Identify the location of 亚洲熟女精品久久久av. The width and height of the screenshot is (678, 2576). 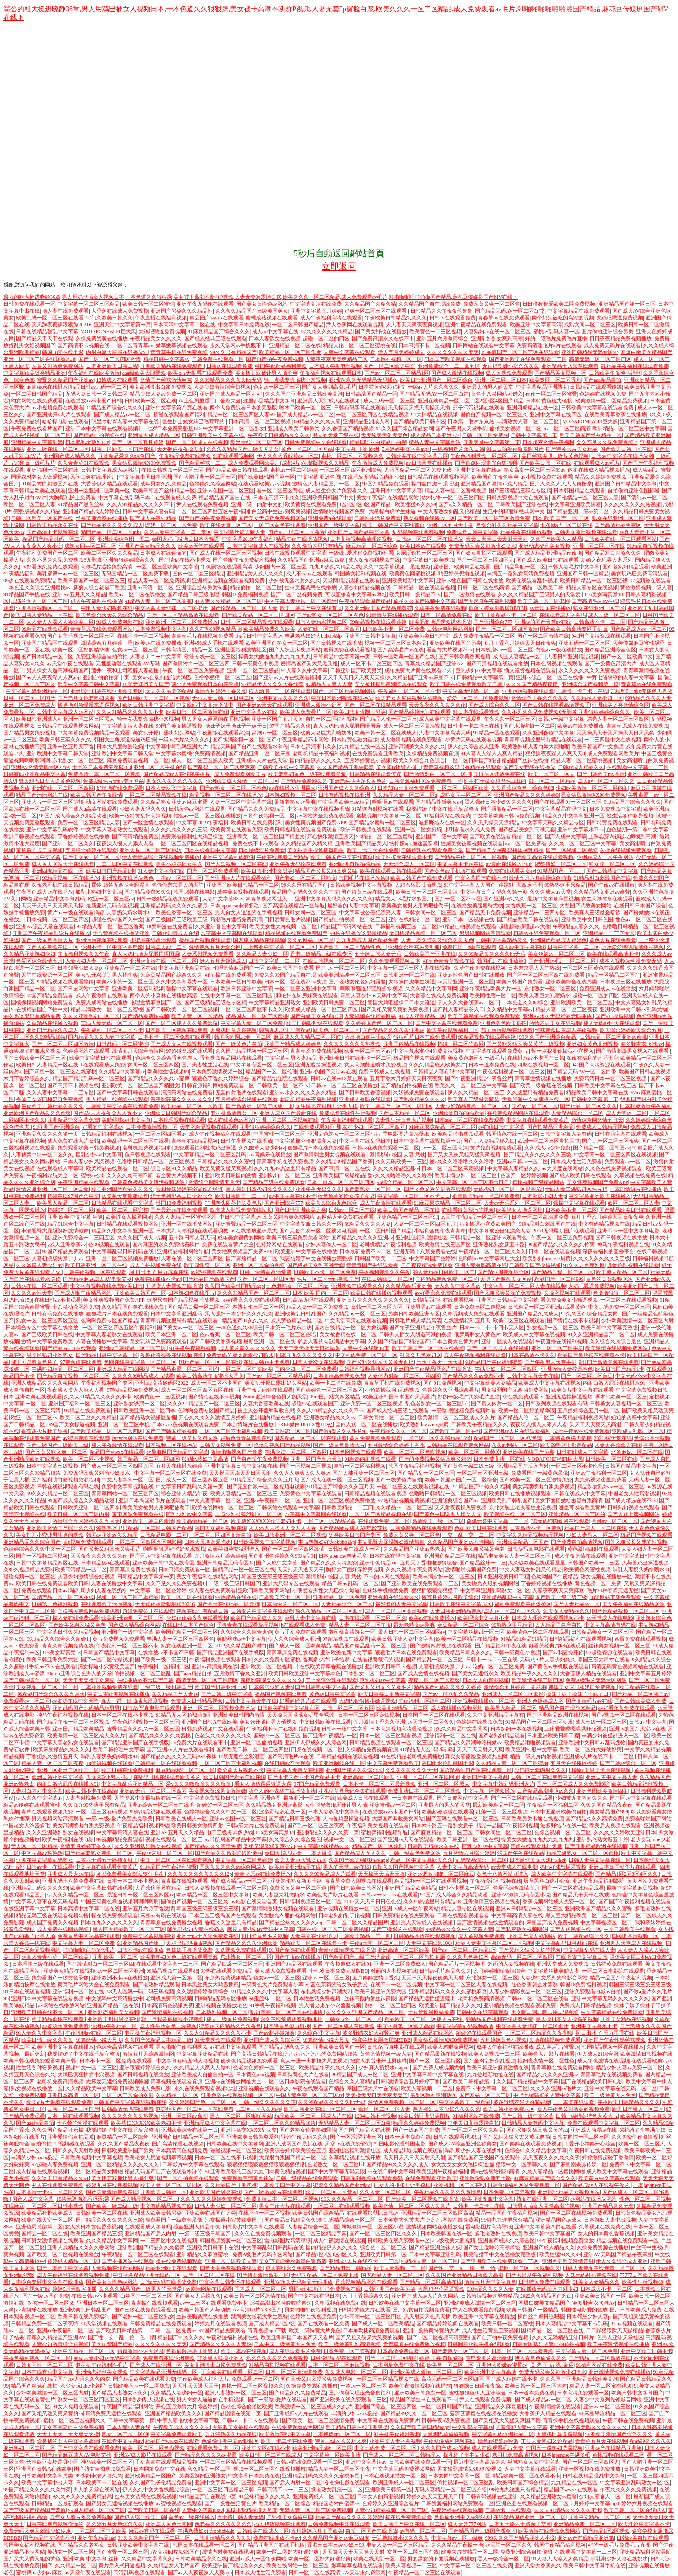
(329, 1417).